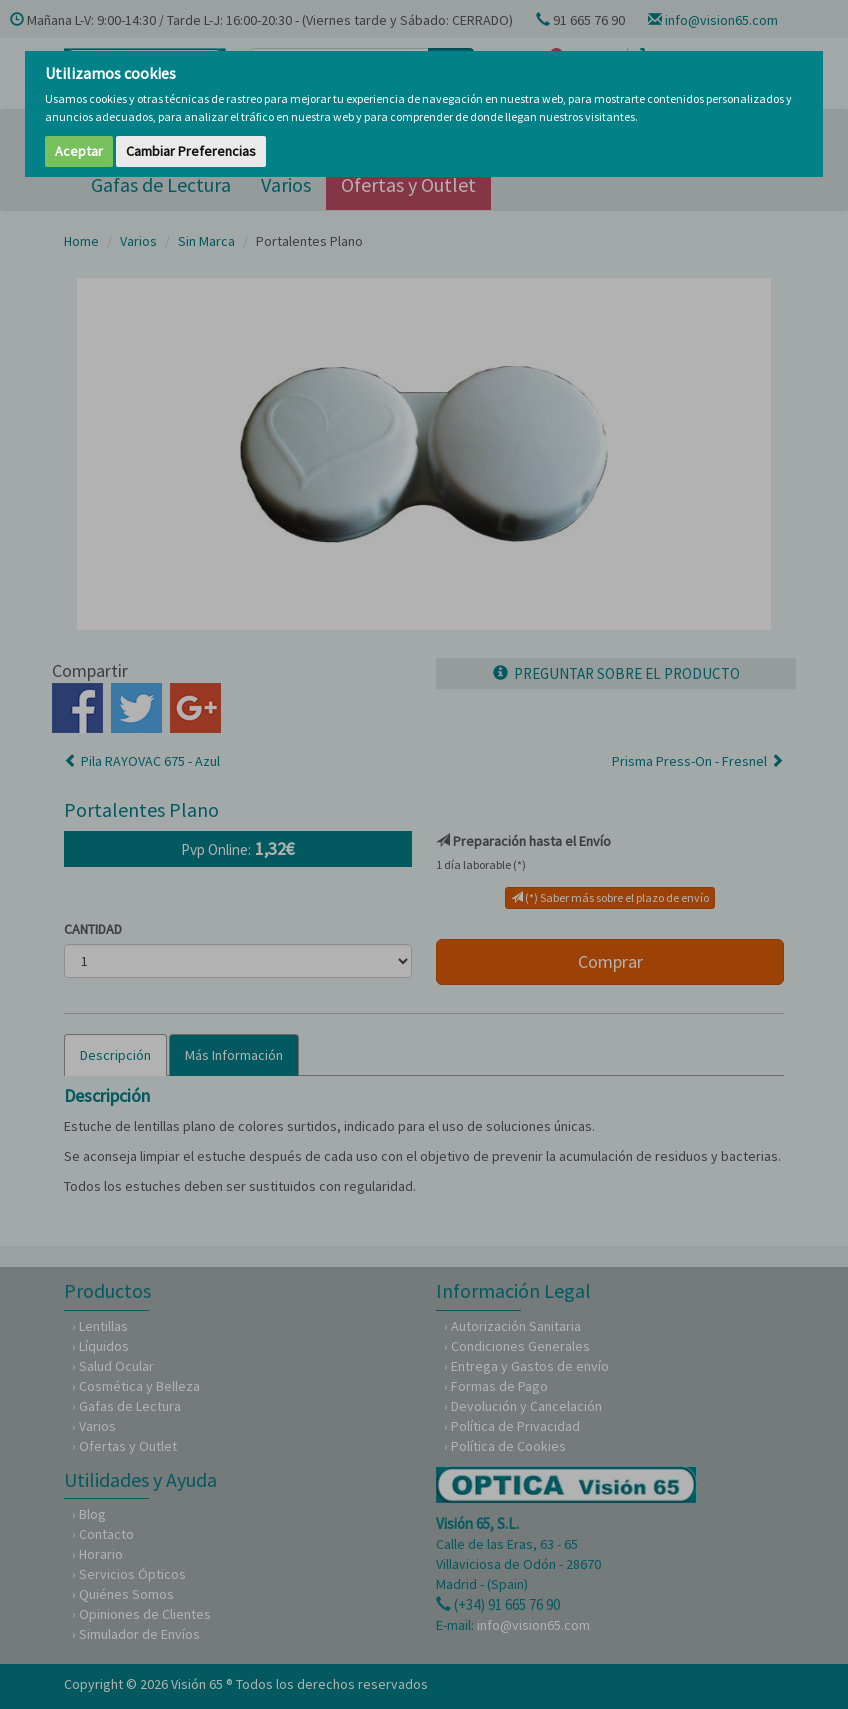  Describe the element at coordinates (191, 151) in the screenshot. I see `Cambiar Preferencias` at that location.